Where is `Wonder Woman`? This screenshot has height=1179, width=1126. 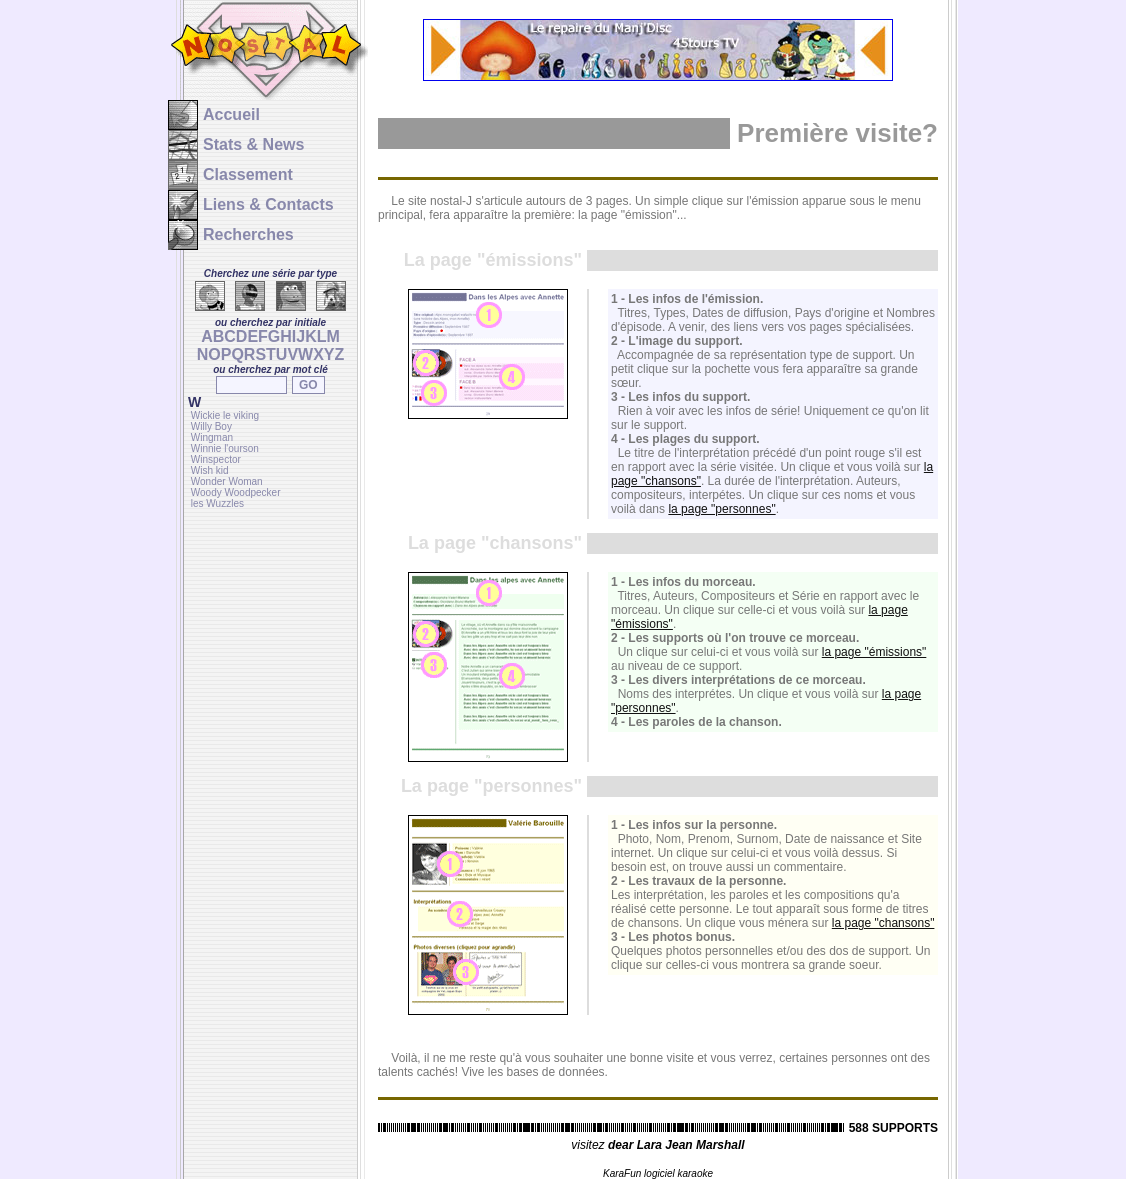 Wonder Woman is located at coordinates (227, 481).